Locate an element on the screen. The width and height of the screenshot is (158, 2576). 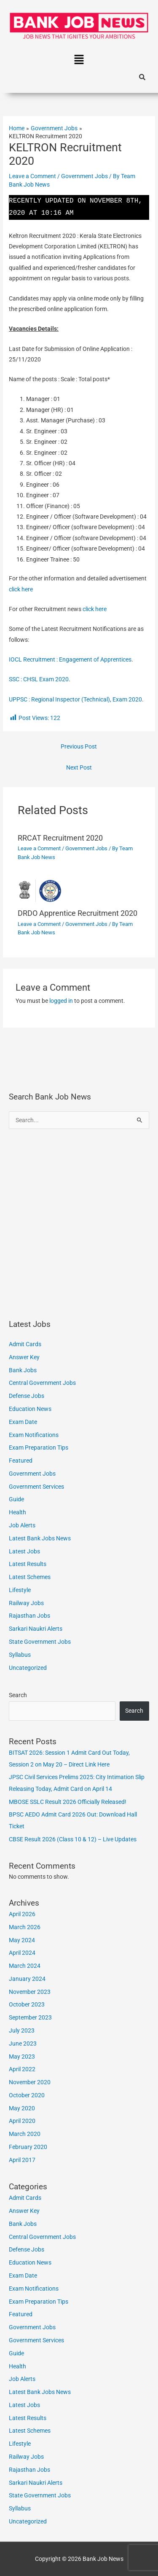
State Government Jobs is located at coordinates (40, 1641).